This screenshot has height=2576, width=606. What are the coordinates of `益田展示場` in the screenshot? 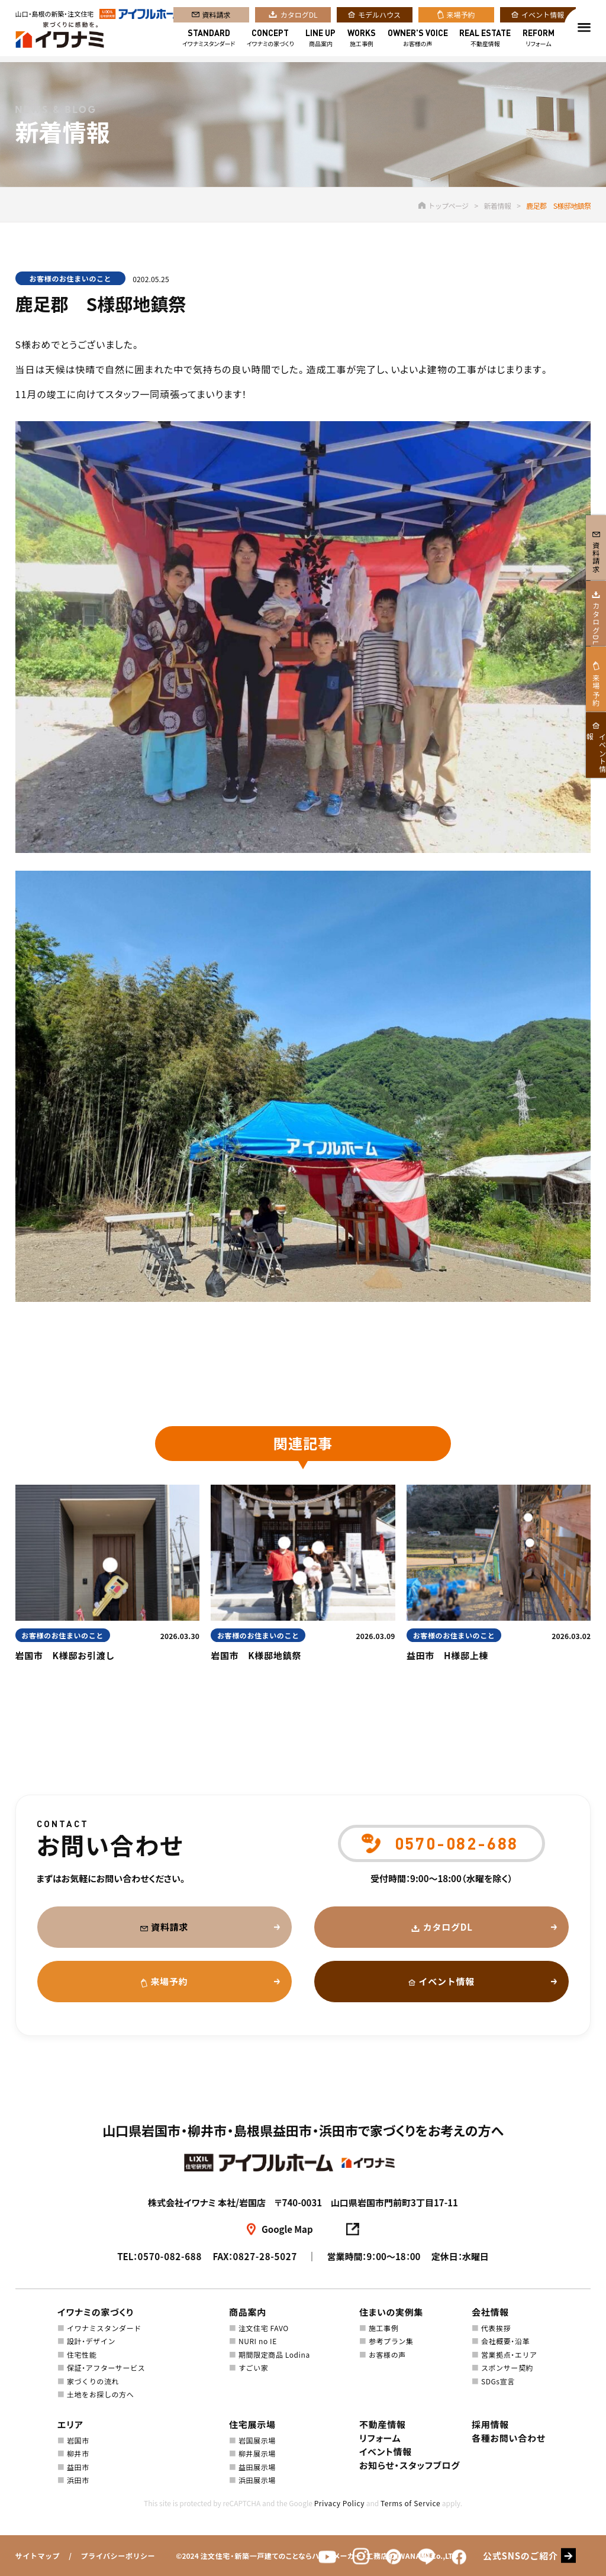 It's located at (257, 2467).